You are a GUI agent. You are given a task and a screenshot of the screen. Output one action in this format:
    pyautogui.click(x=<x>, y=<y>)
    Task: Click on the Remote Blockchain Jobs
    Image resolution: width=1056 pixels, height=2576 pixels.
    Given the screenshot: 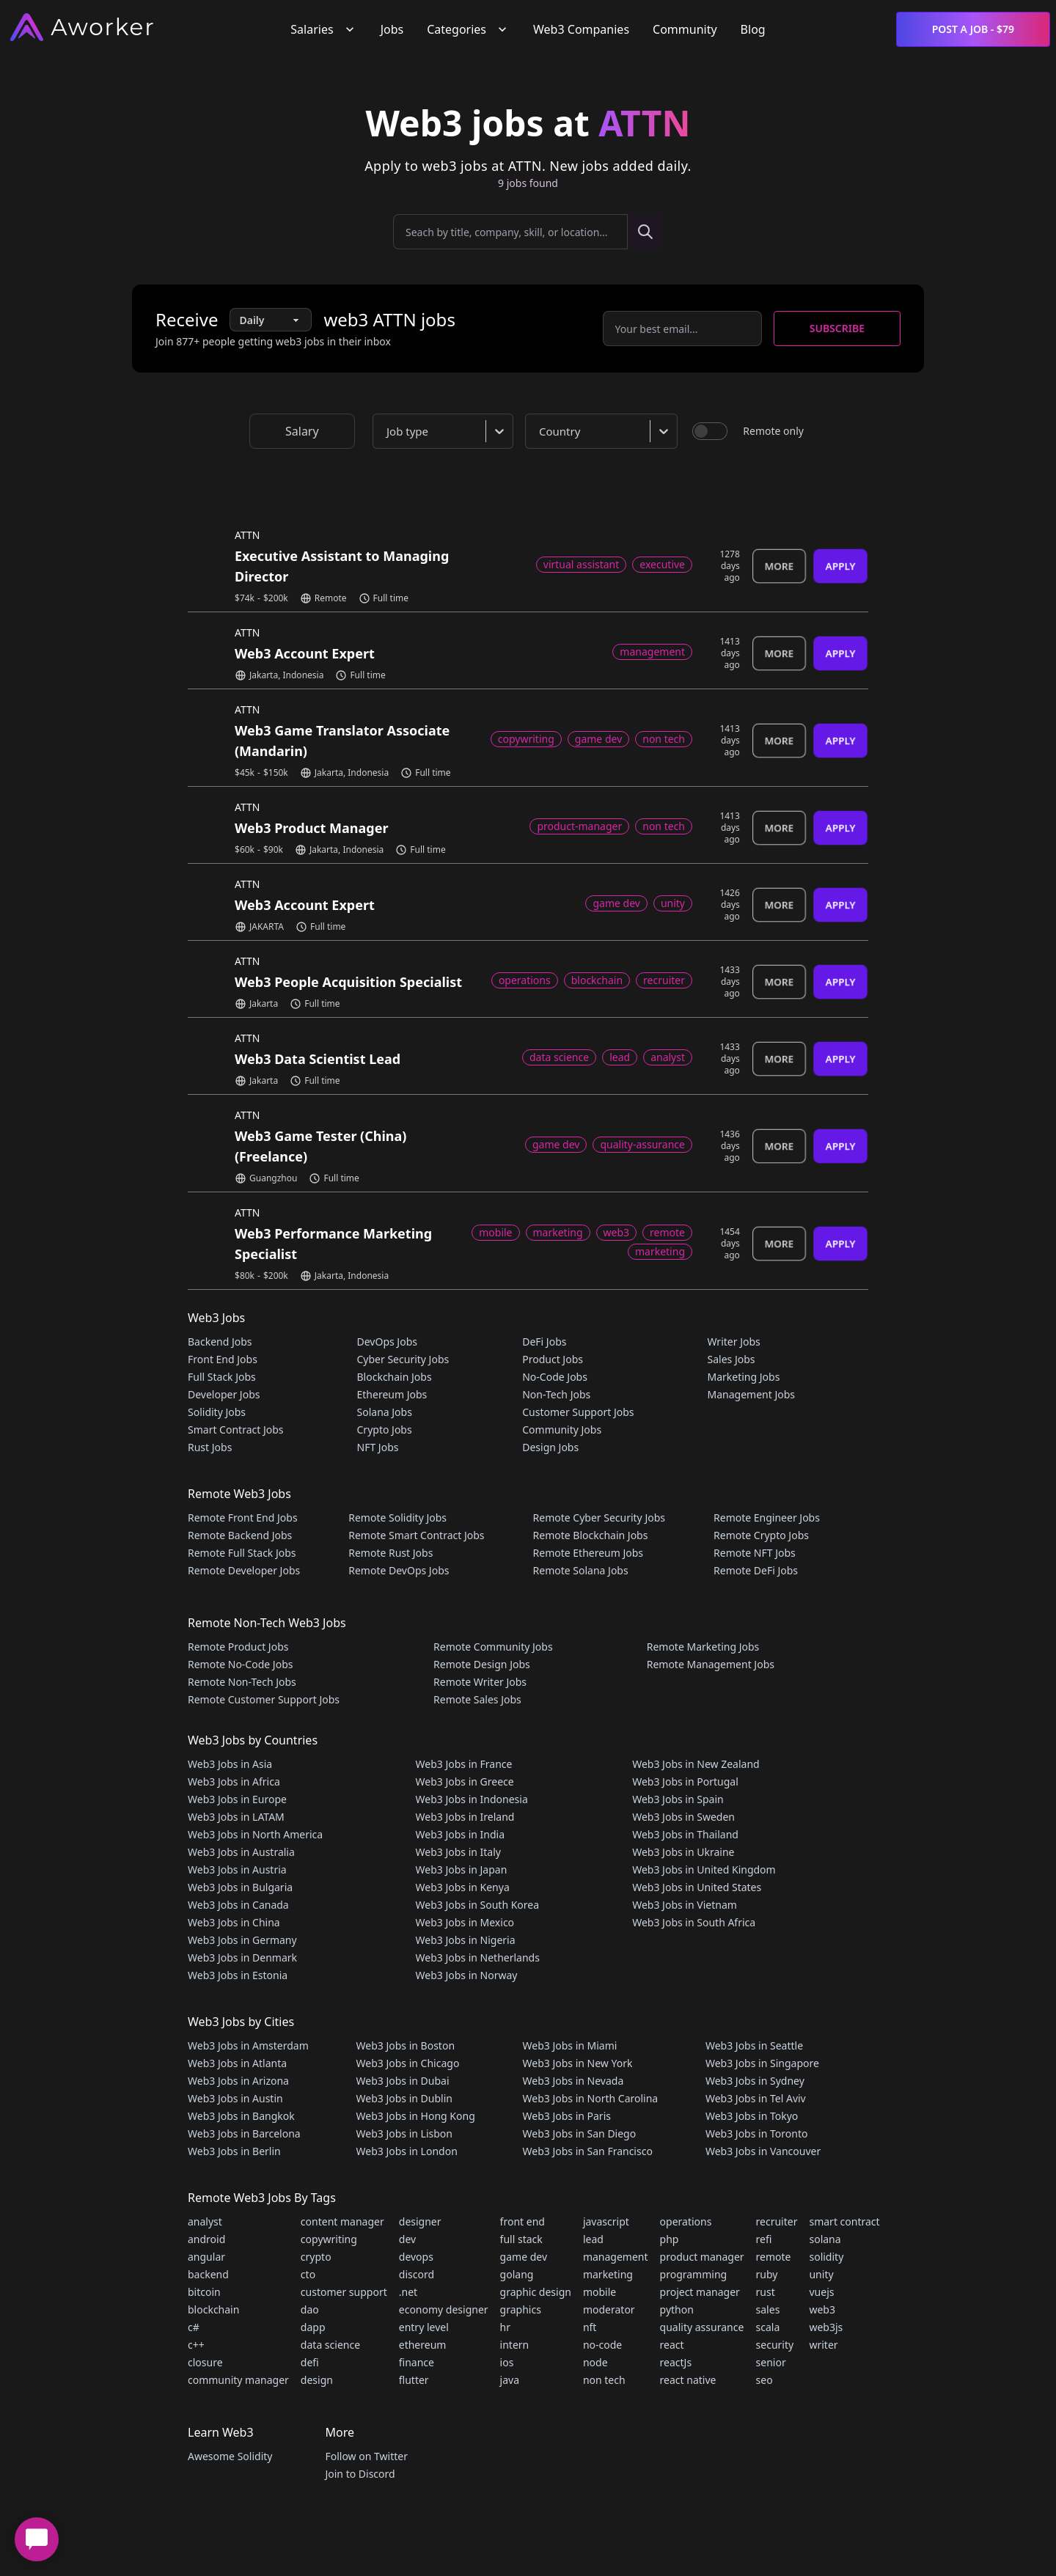 What is the action you would take?
    pyautogui.click(x=590, y=1535)
    